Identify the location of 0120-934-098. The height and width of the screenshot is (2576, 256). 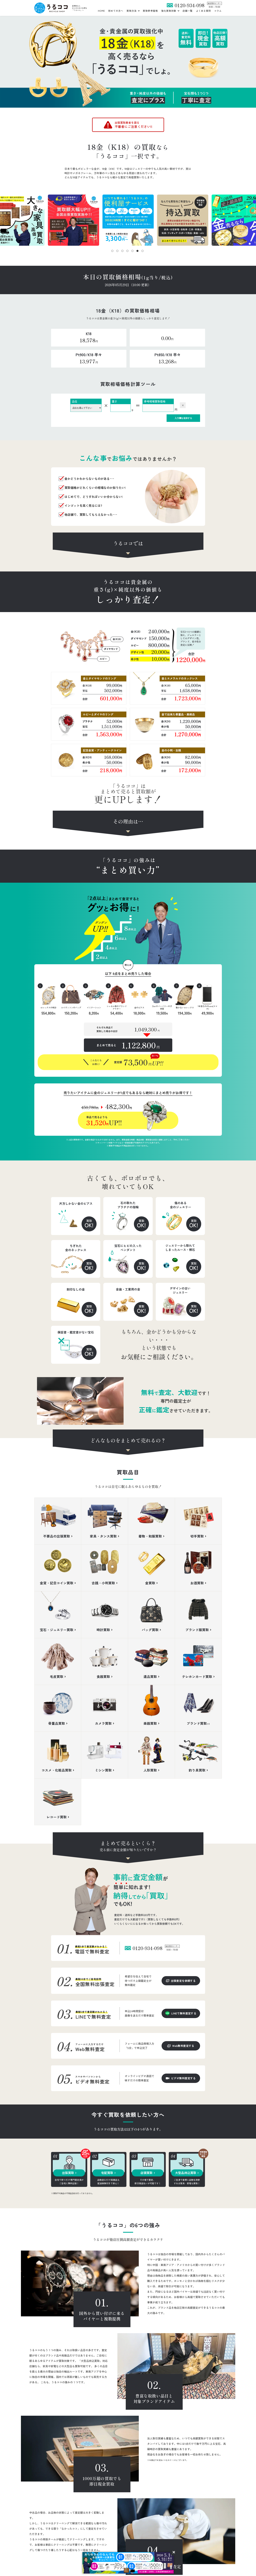
(189, 5).